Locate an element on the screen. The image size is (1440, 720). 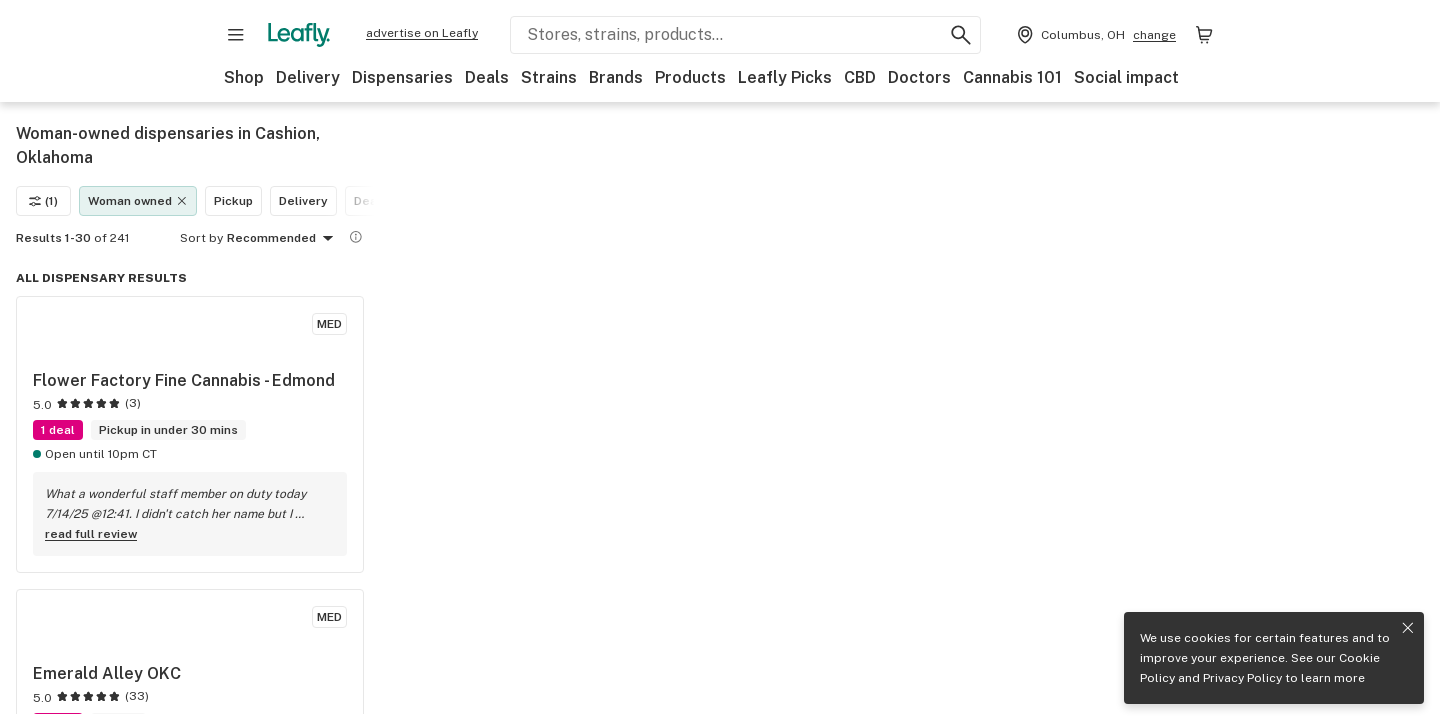
Doctors is located at coordinates (919, 77).